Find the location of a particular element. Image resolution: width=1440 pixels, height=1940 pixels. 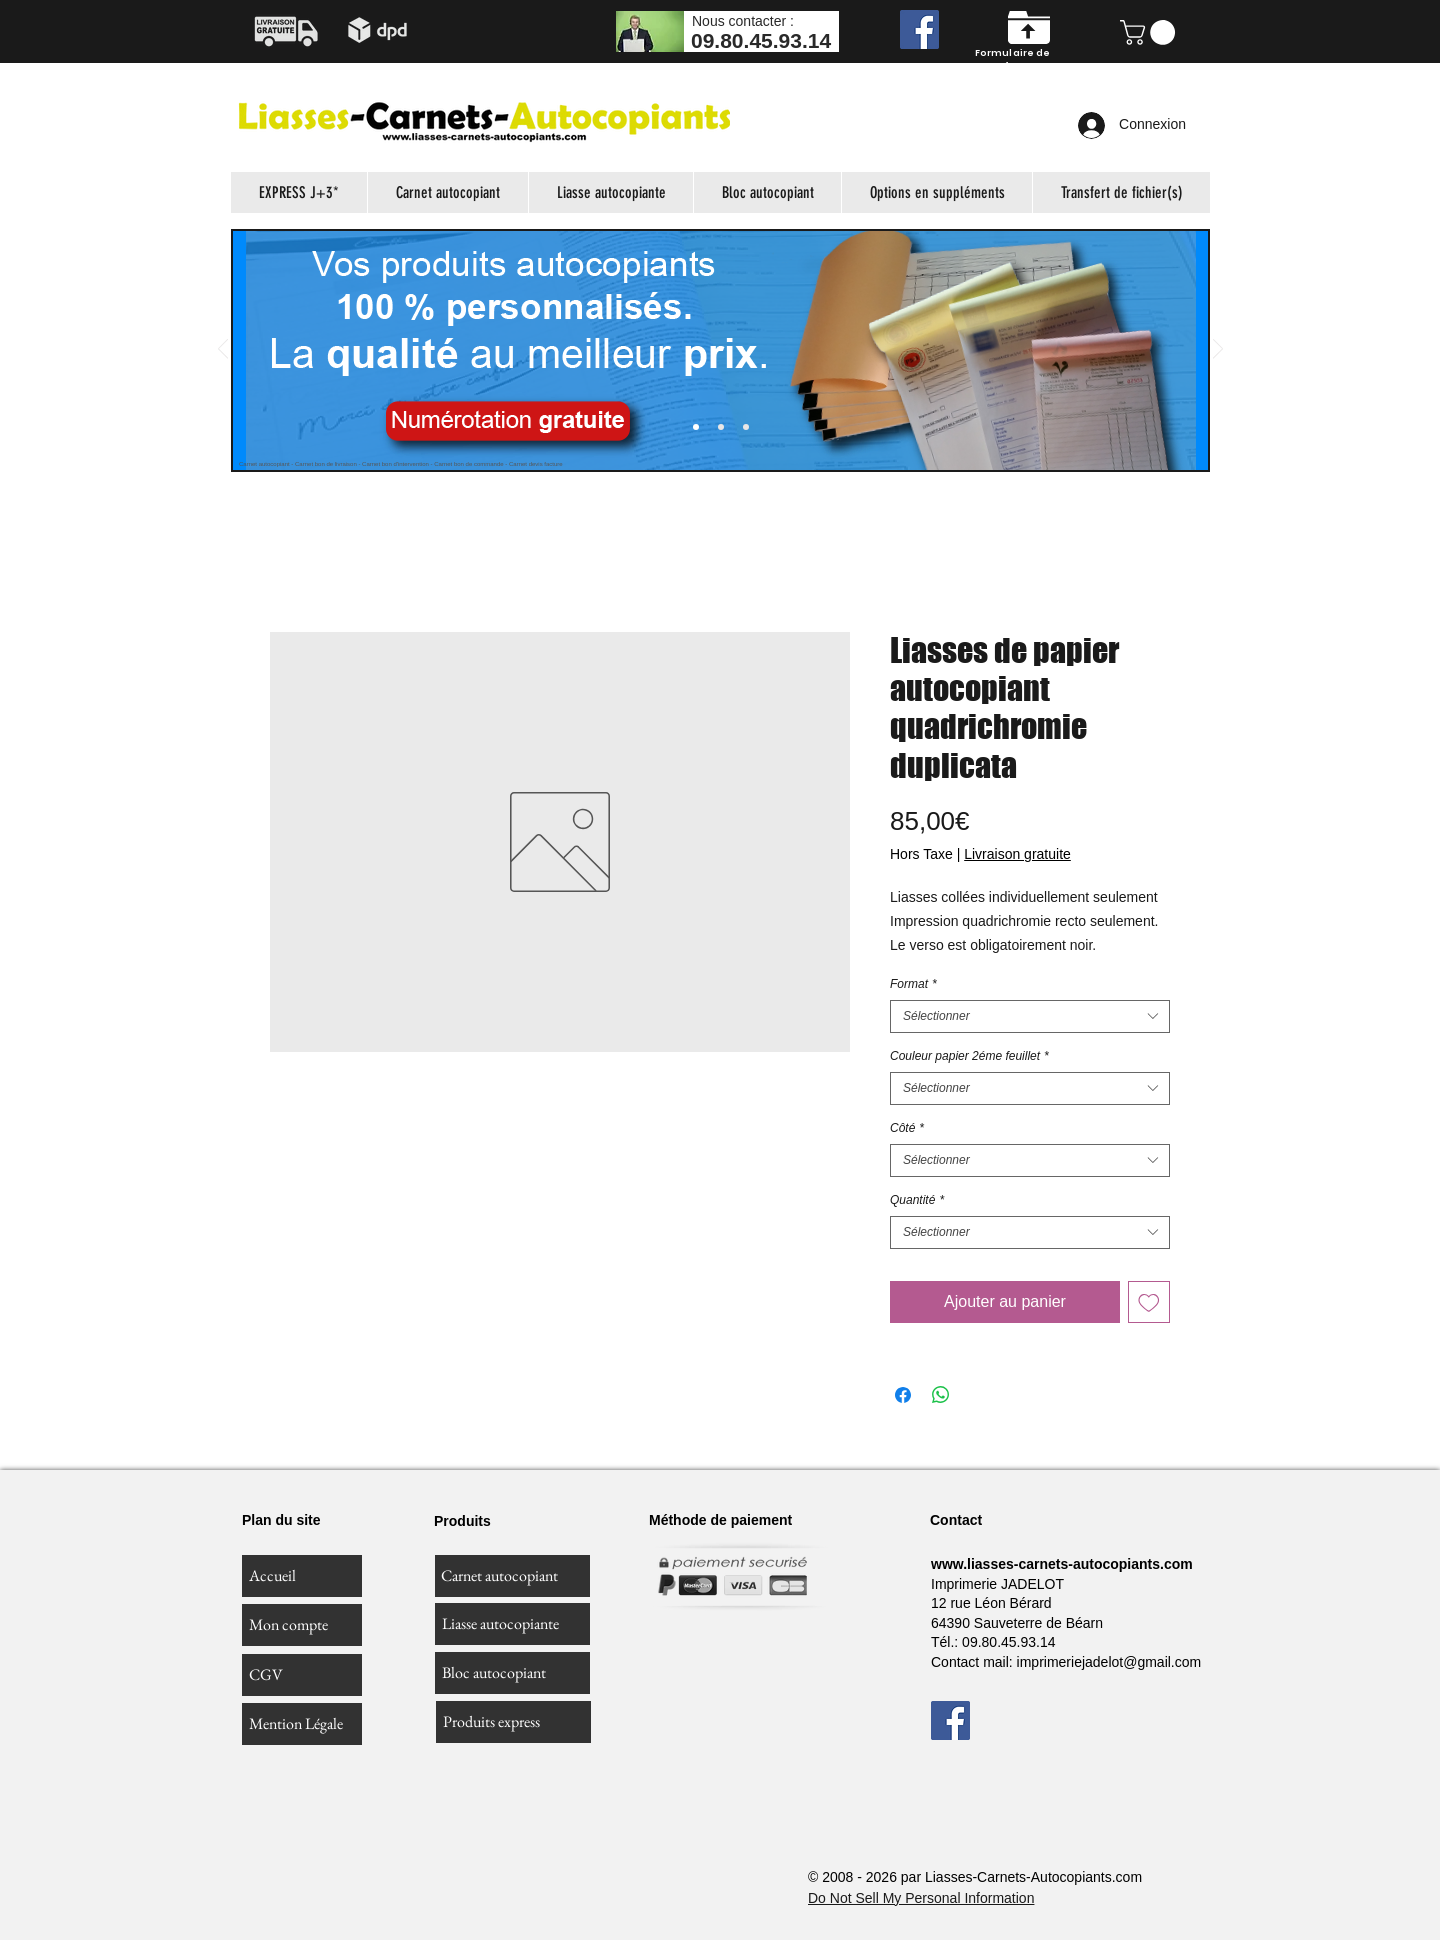

Côté is located at coordinates (907, 1128).